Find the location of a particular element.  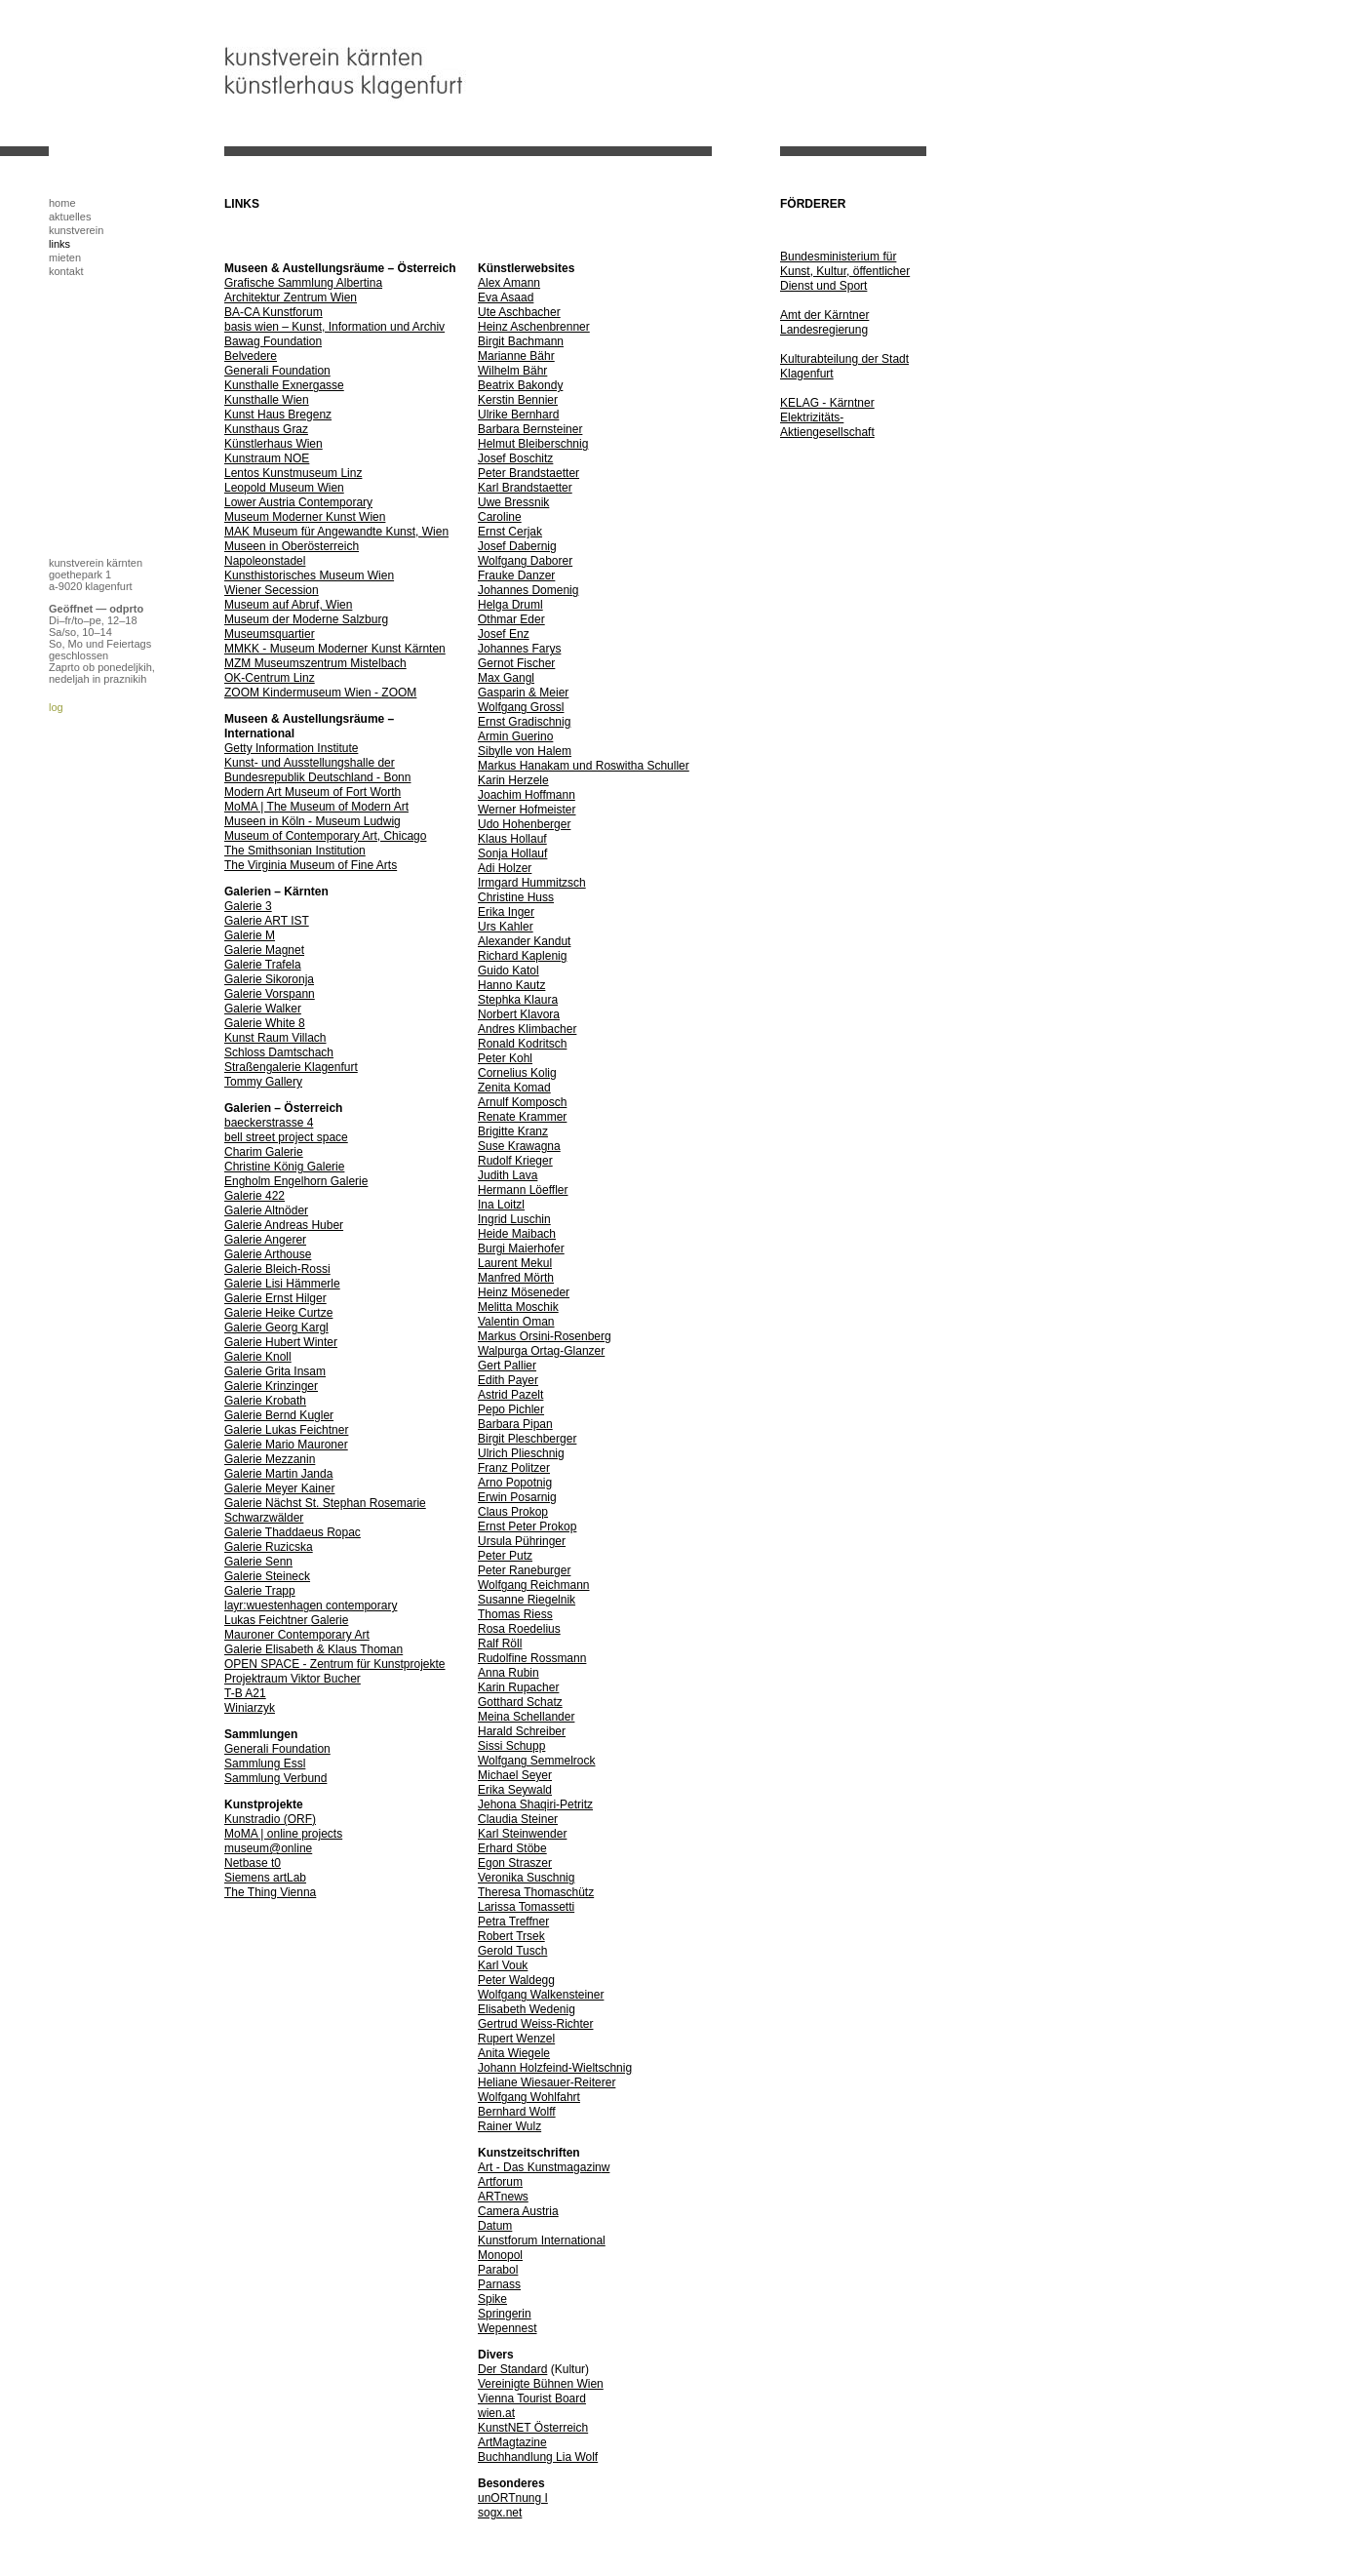

Alex Amann is located at coordinates (509, 283).